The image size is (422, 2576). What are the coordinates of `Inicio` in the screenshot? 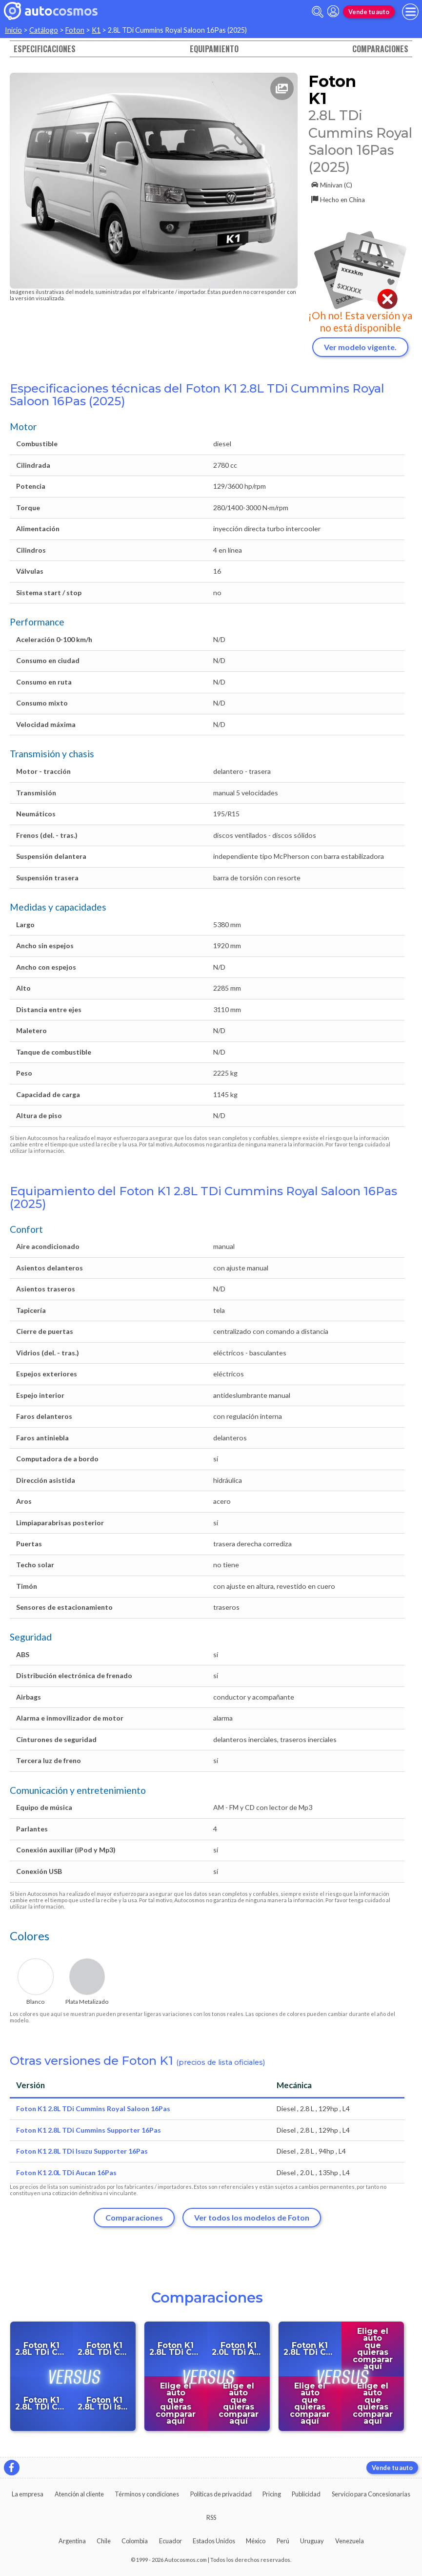 It's located at (13, 30).